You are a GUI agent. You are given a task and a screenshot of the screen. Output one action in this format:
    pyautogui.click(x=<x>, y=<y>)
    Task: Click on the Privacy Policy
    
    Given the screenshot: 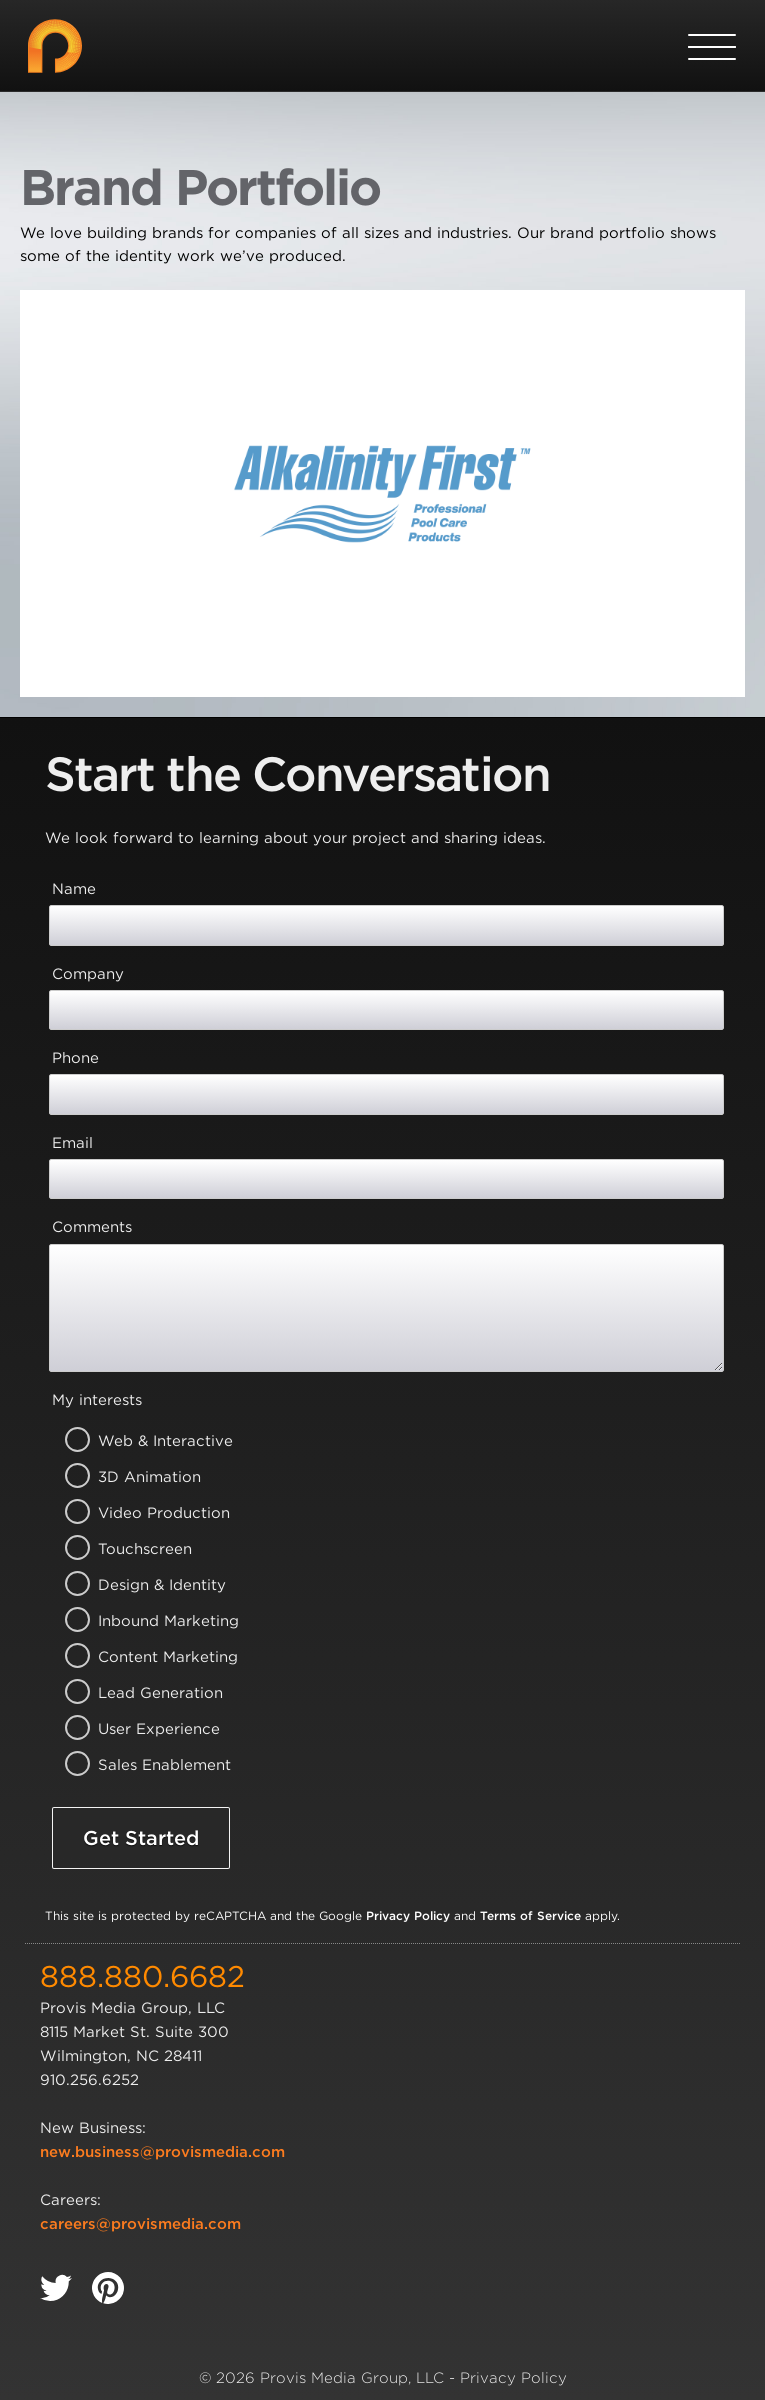 What is the action you would take?
    pyautogui.click(x=408, y=1915)
    